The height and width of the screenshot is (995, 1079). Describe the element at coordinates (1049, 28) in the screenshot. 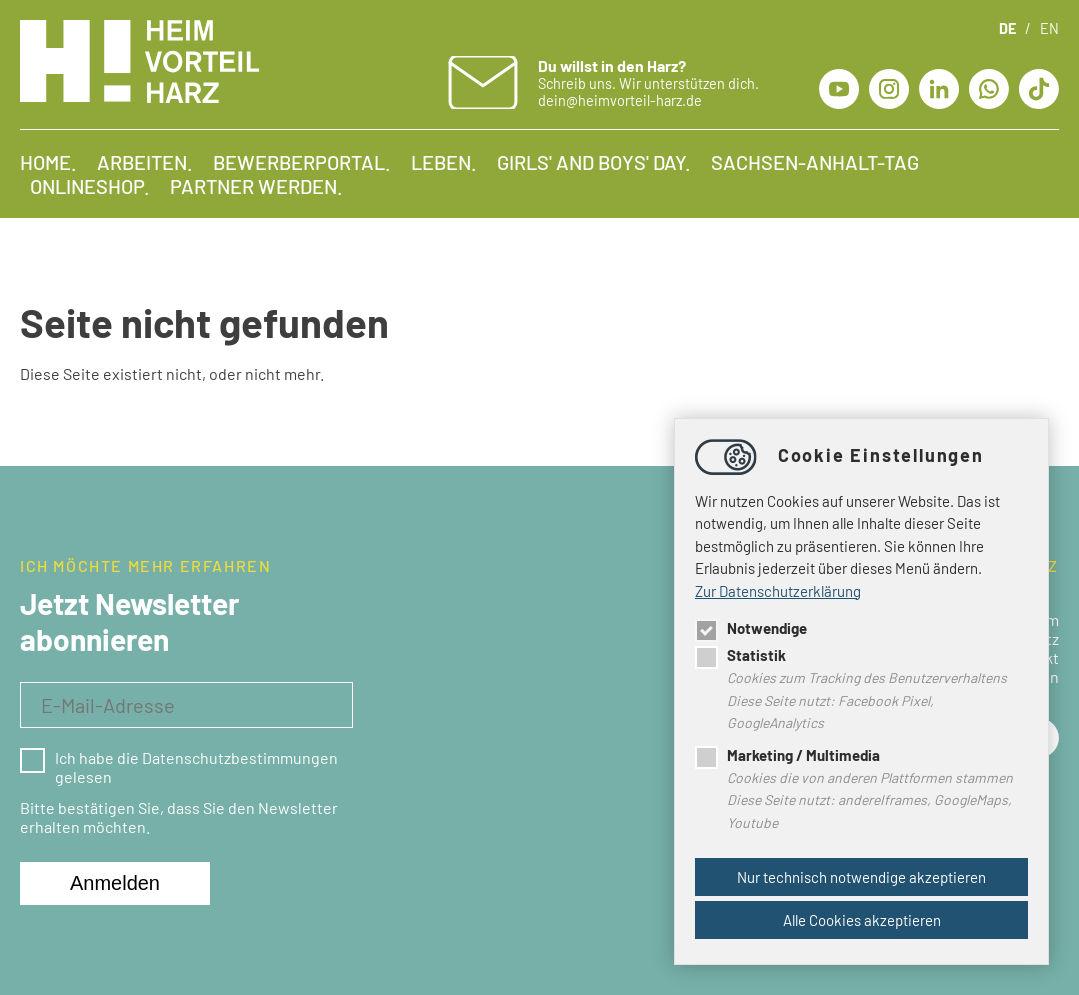

I see `EN` at that location.